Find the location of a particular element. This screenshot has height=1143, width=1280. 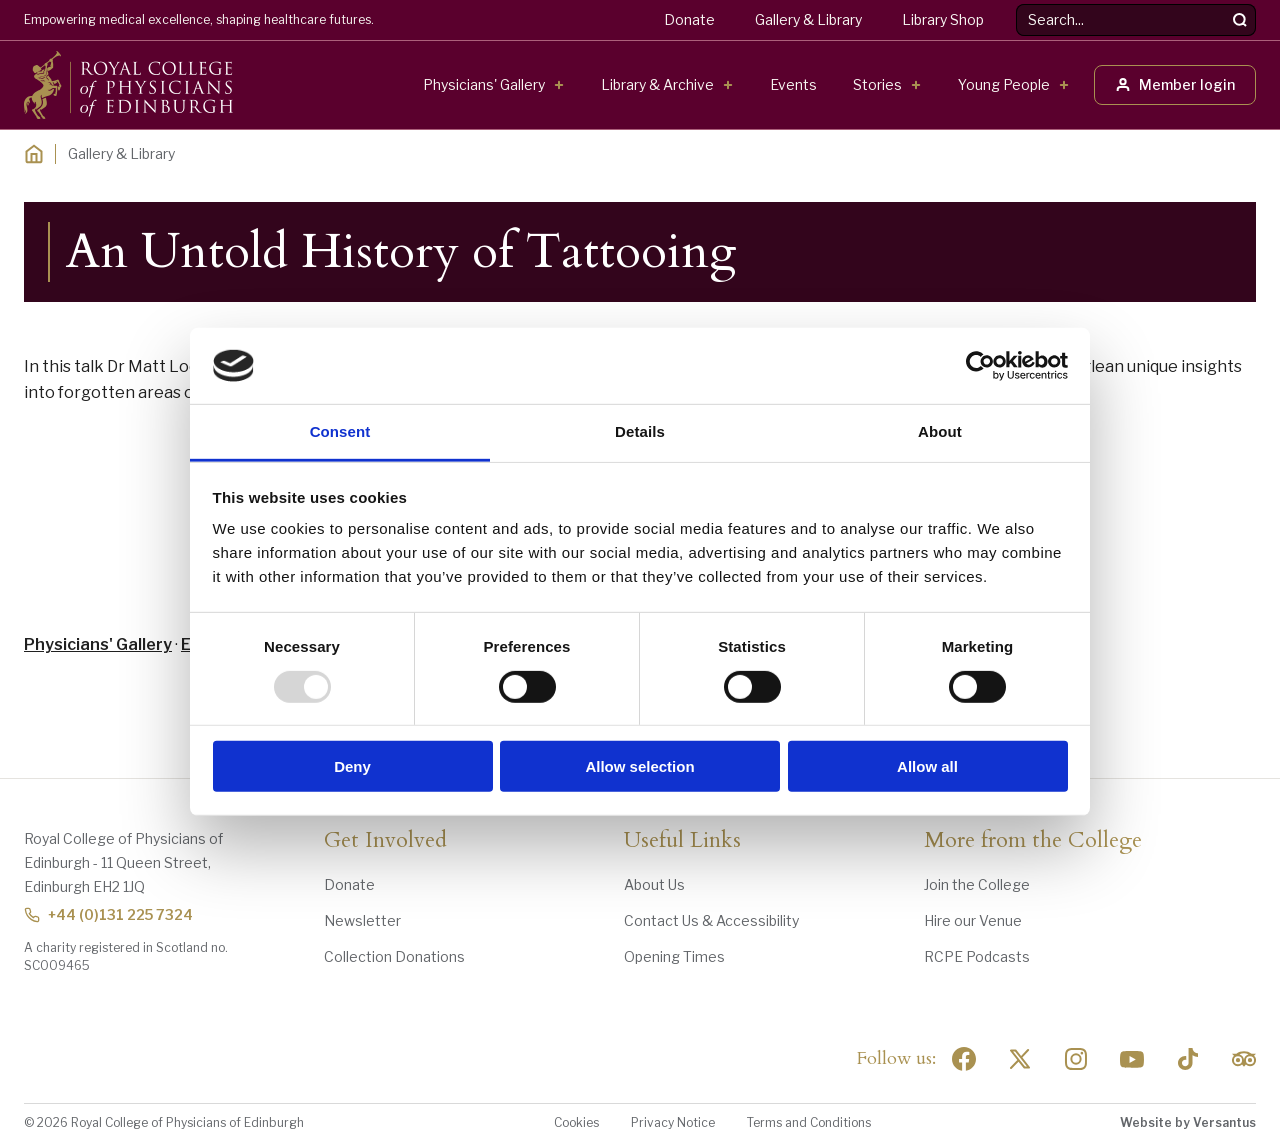

Library Shop is located at coordinates (943, 19).